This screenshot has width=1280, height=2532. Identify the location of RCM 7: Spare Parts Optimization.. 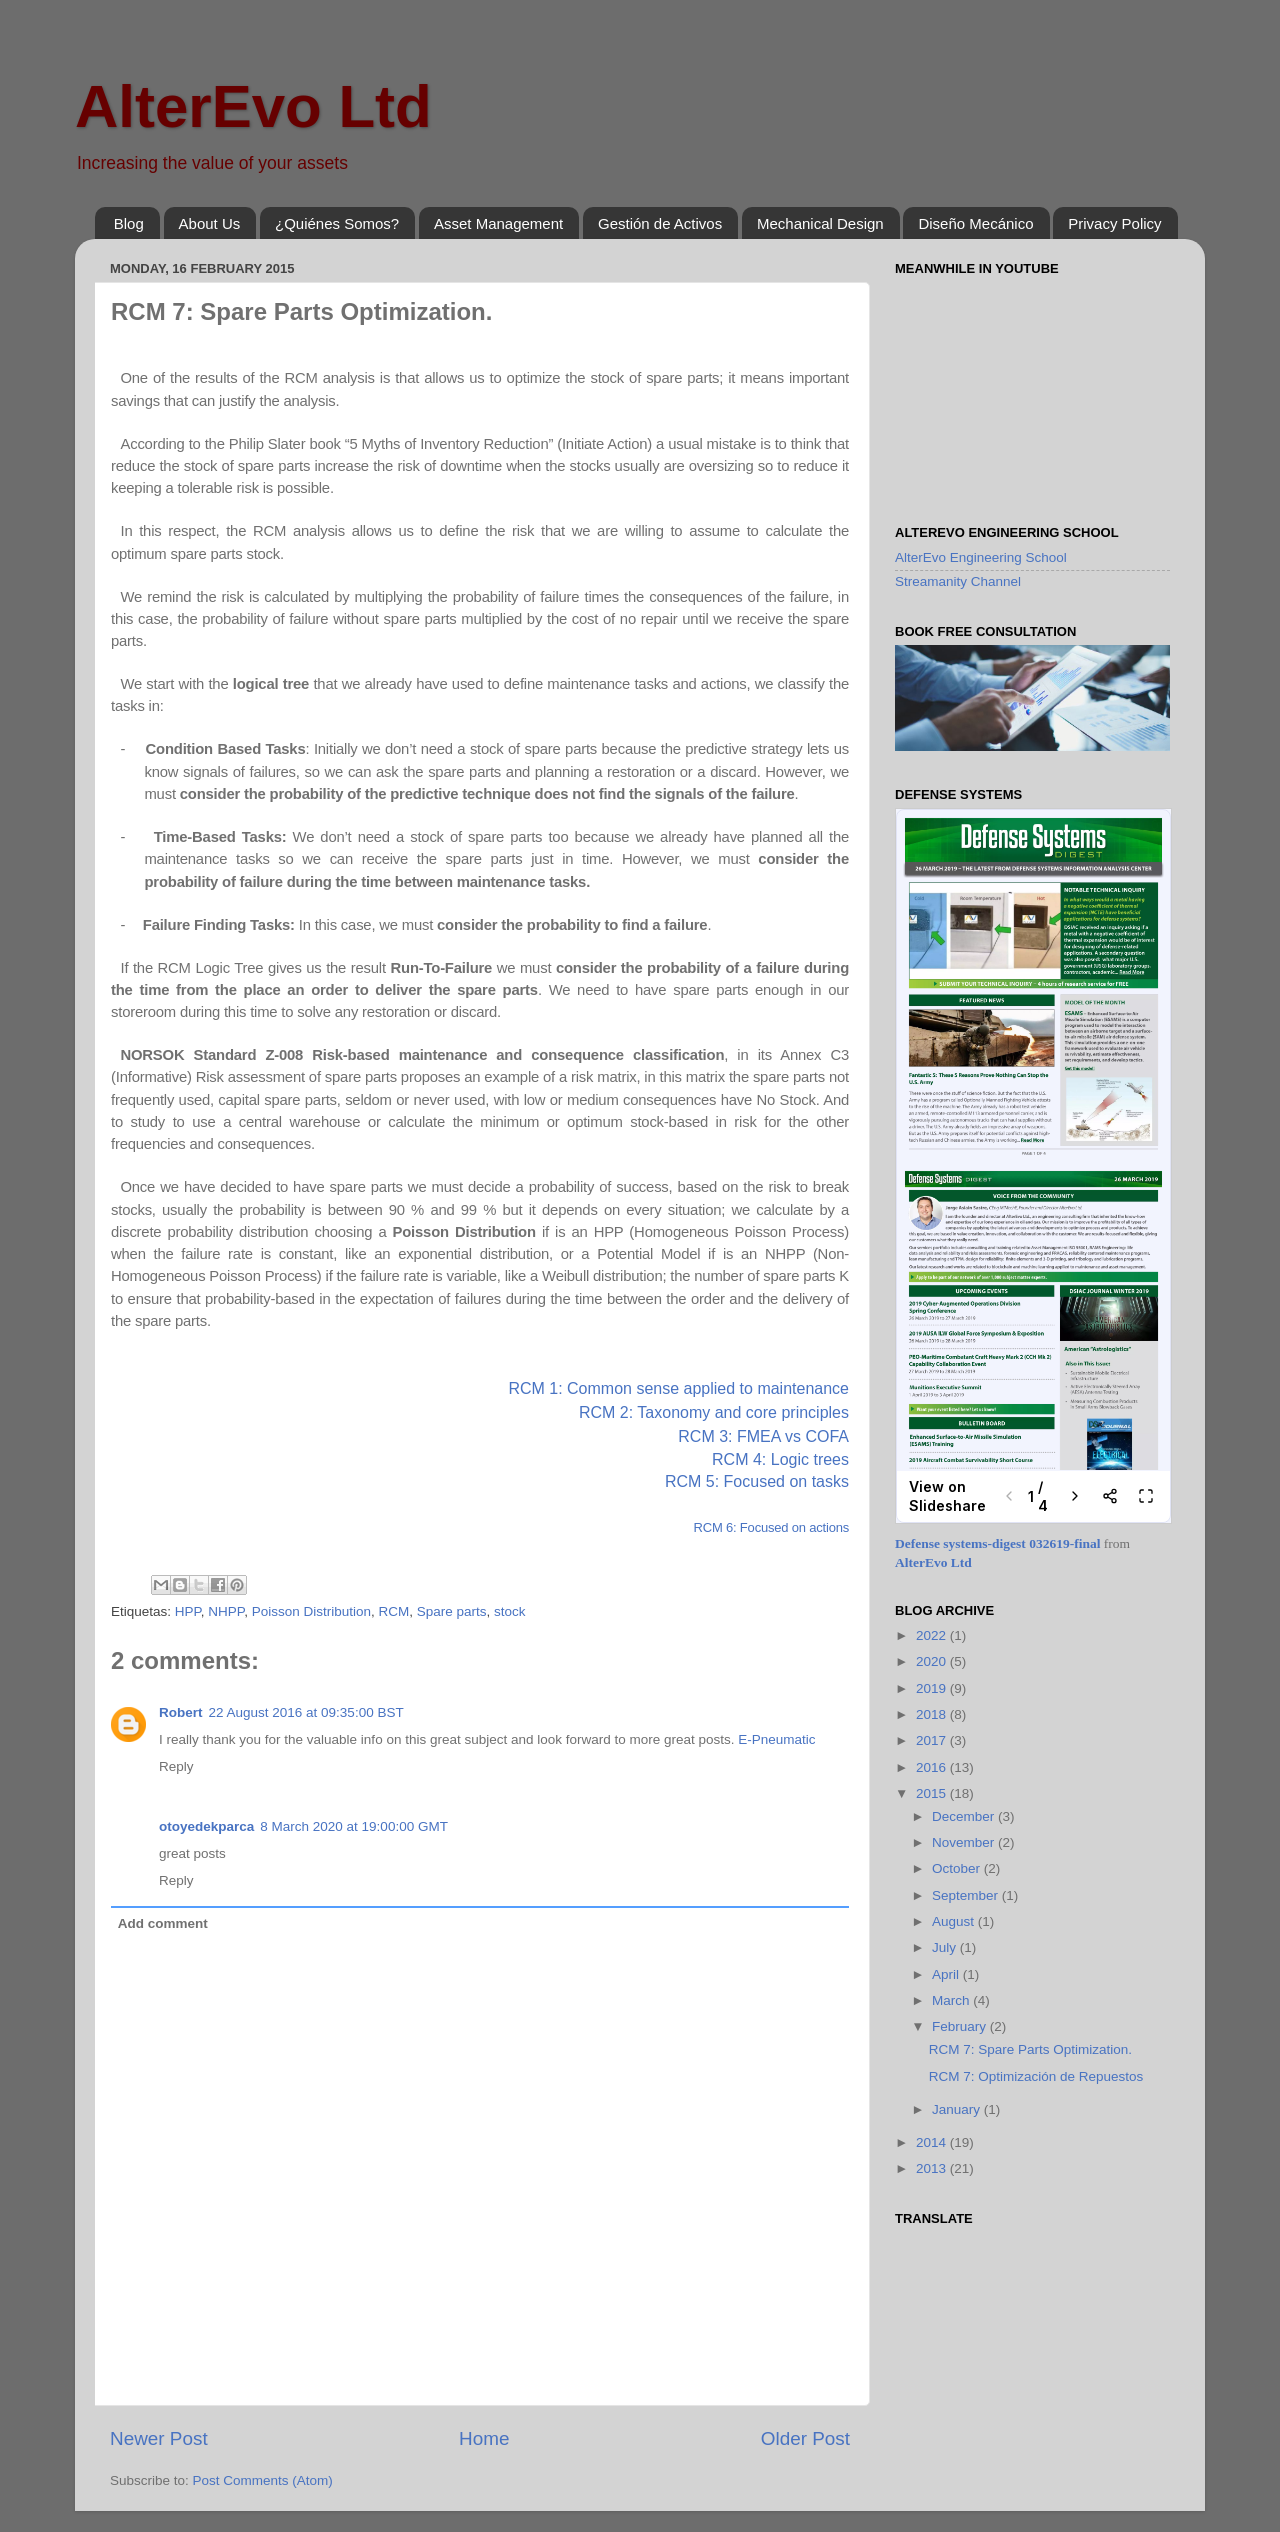
(1030, 2049).